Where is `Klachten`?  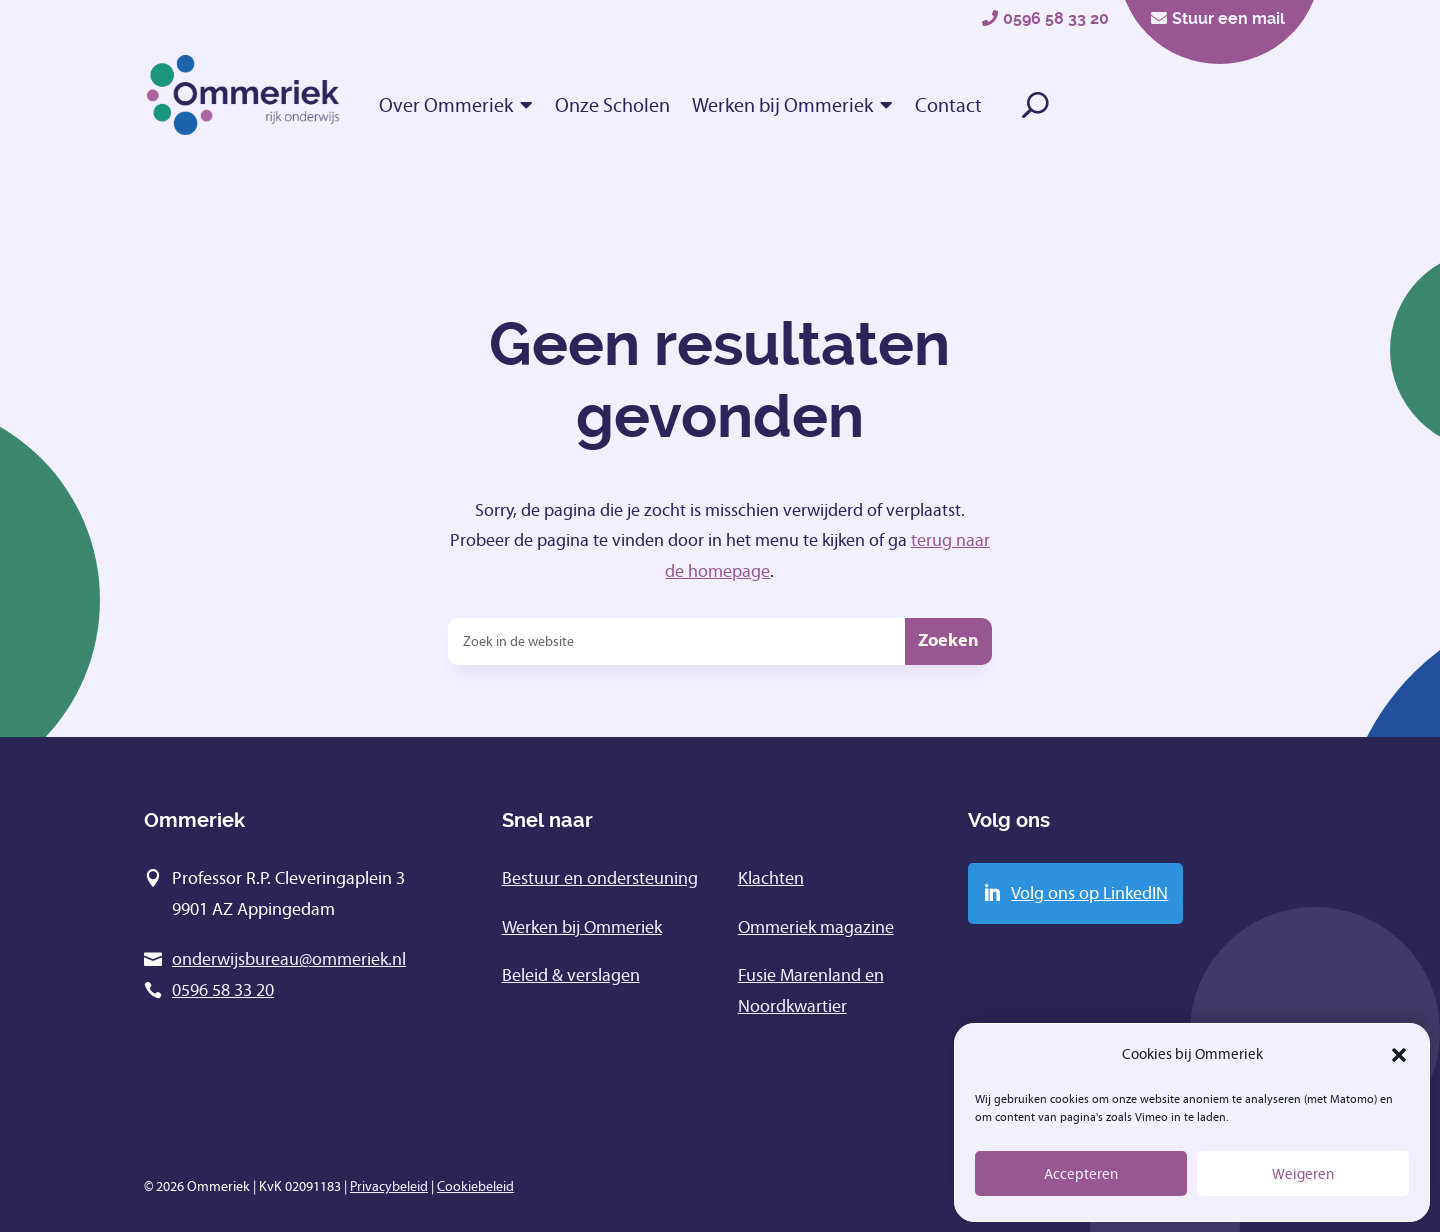
Klachten is located at coordinates (771, 878).